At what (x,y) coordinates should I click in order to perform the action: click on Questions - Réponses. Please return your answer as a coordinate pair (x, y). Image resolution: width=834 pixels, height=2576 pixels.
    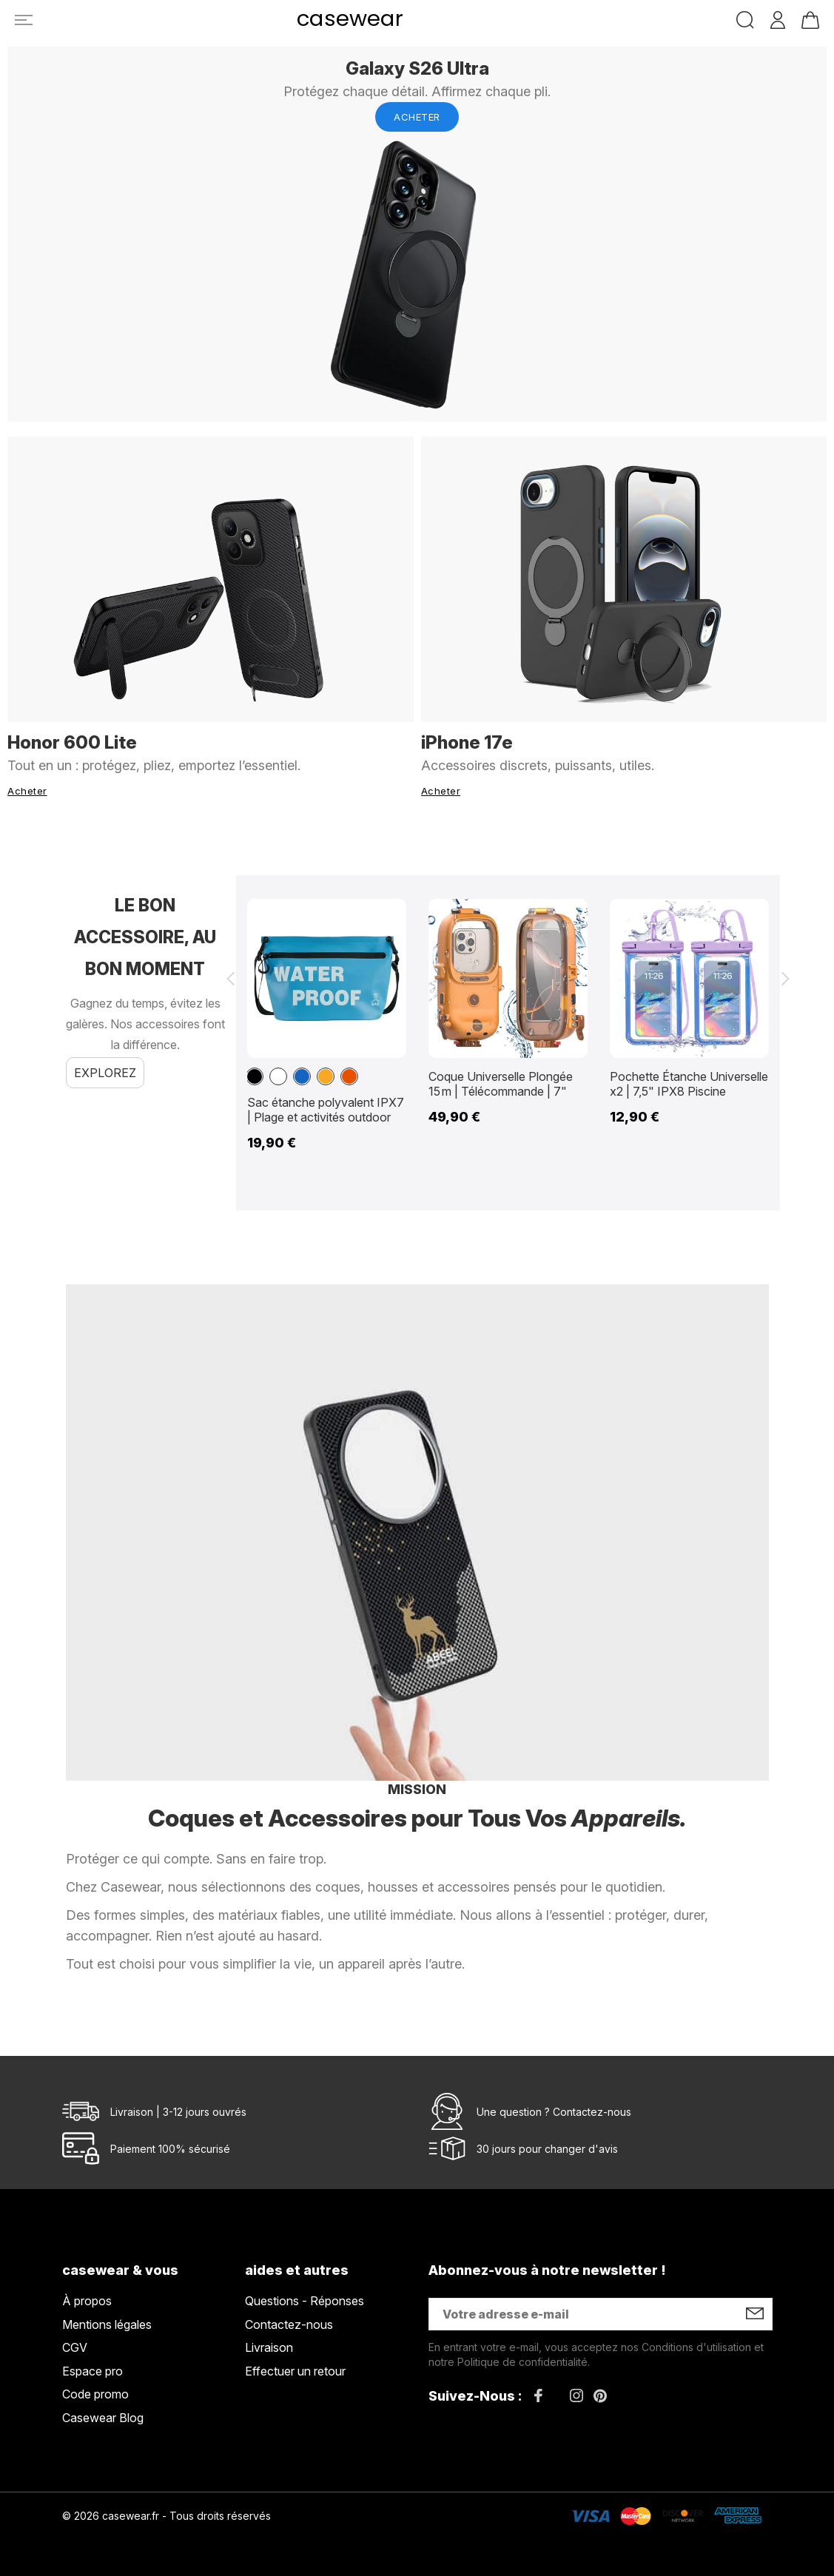
    Looking at the image, I should click on (304, 2300).